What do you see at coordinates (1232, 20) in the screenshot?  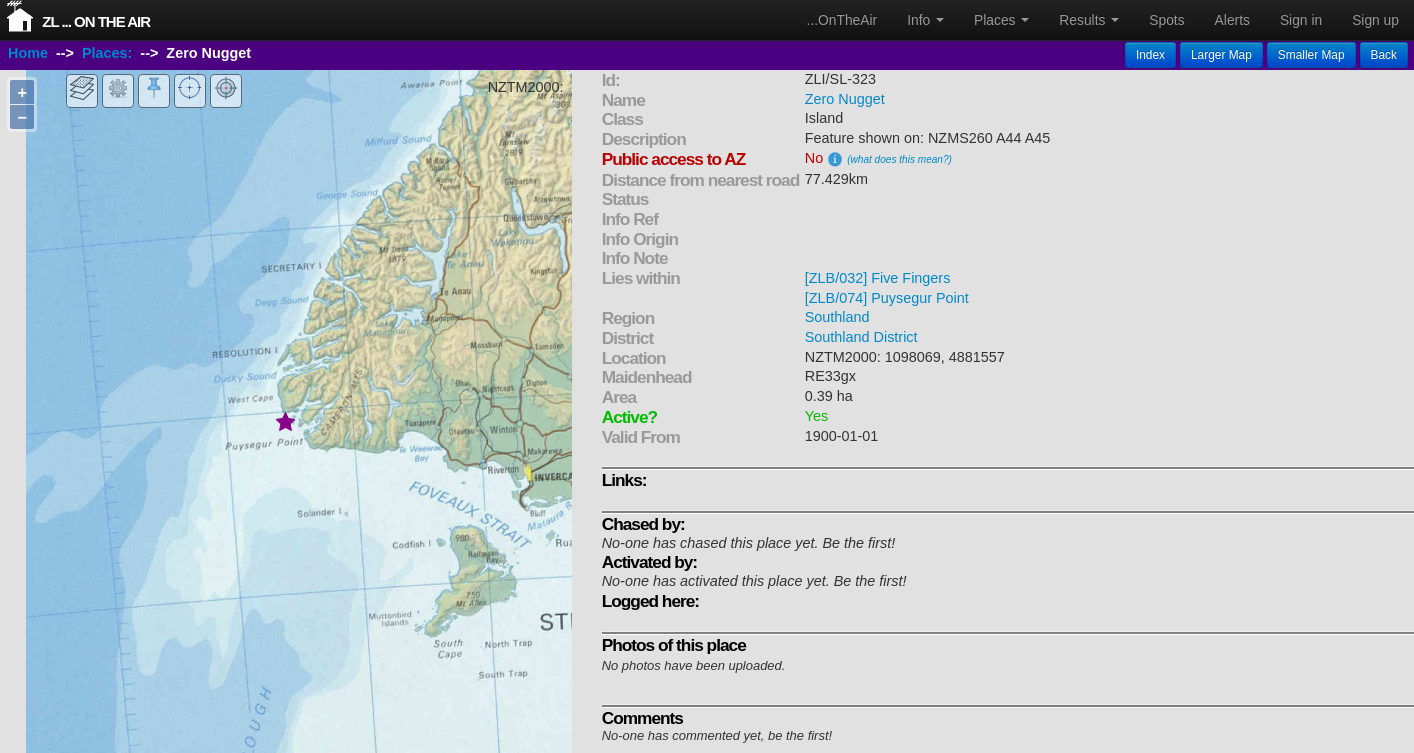 I see `Alerts` at bounding box center [1232, 20].